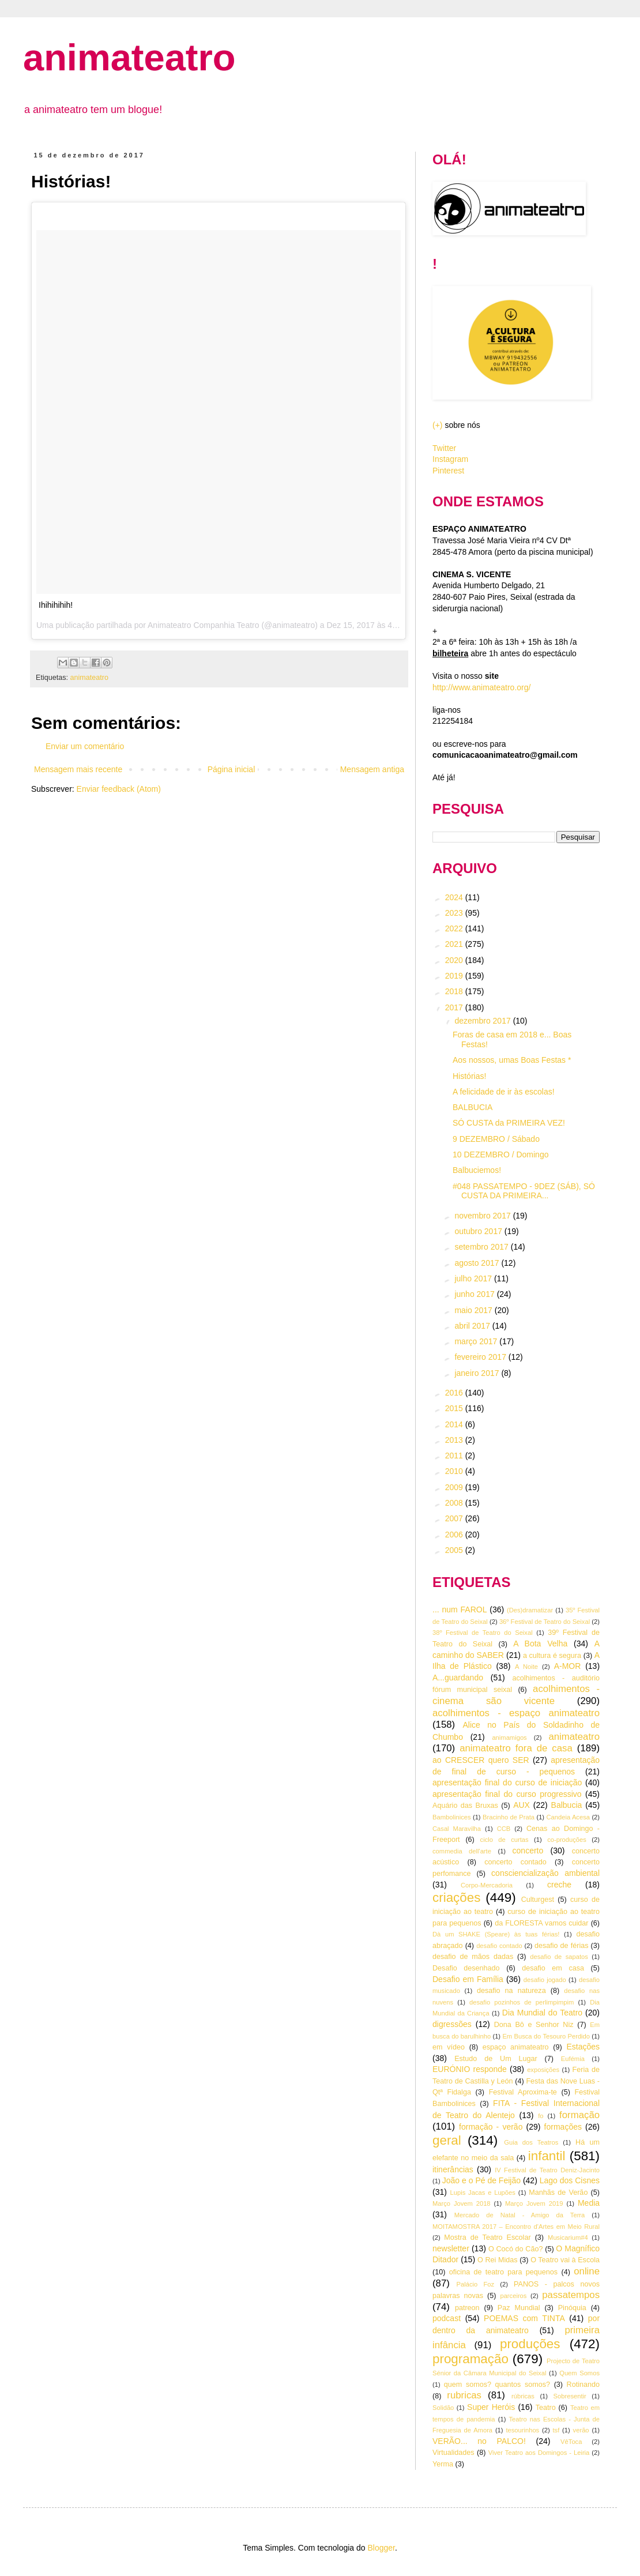 The image size is (640, 2576). I want to click on Enviar feedback (Atom), so click(119, 789).